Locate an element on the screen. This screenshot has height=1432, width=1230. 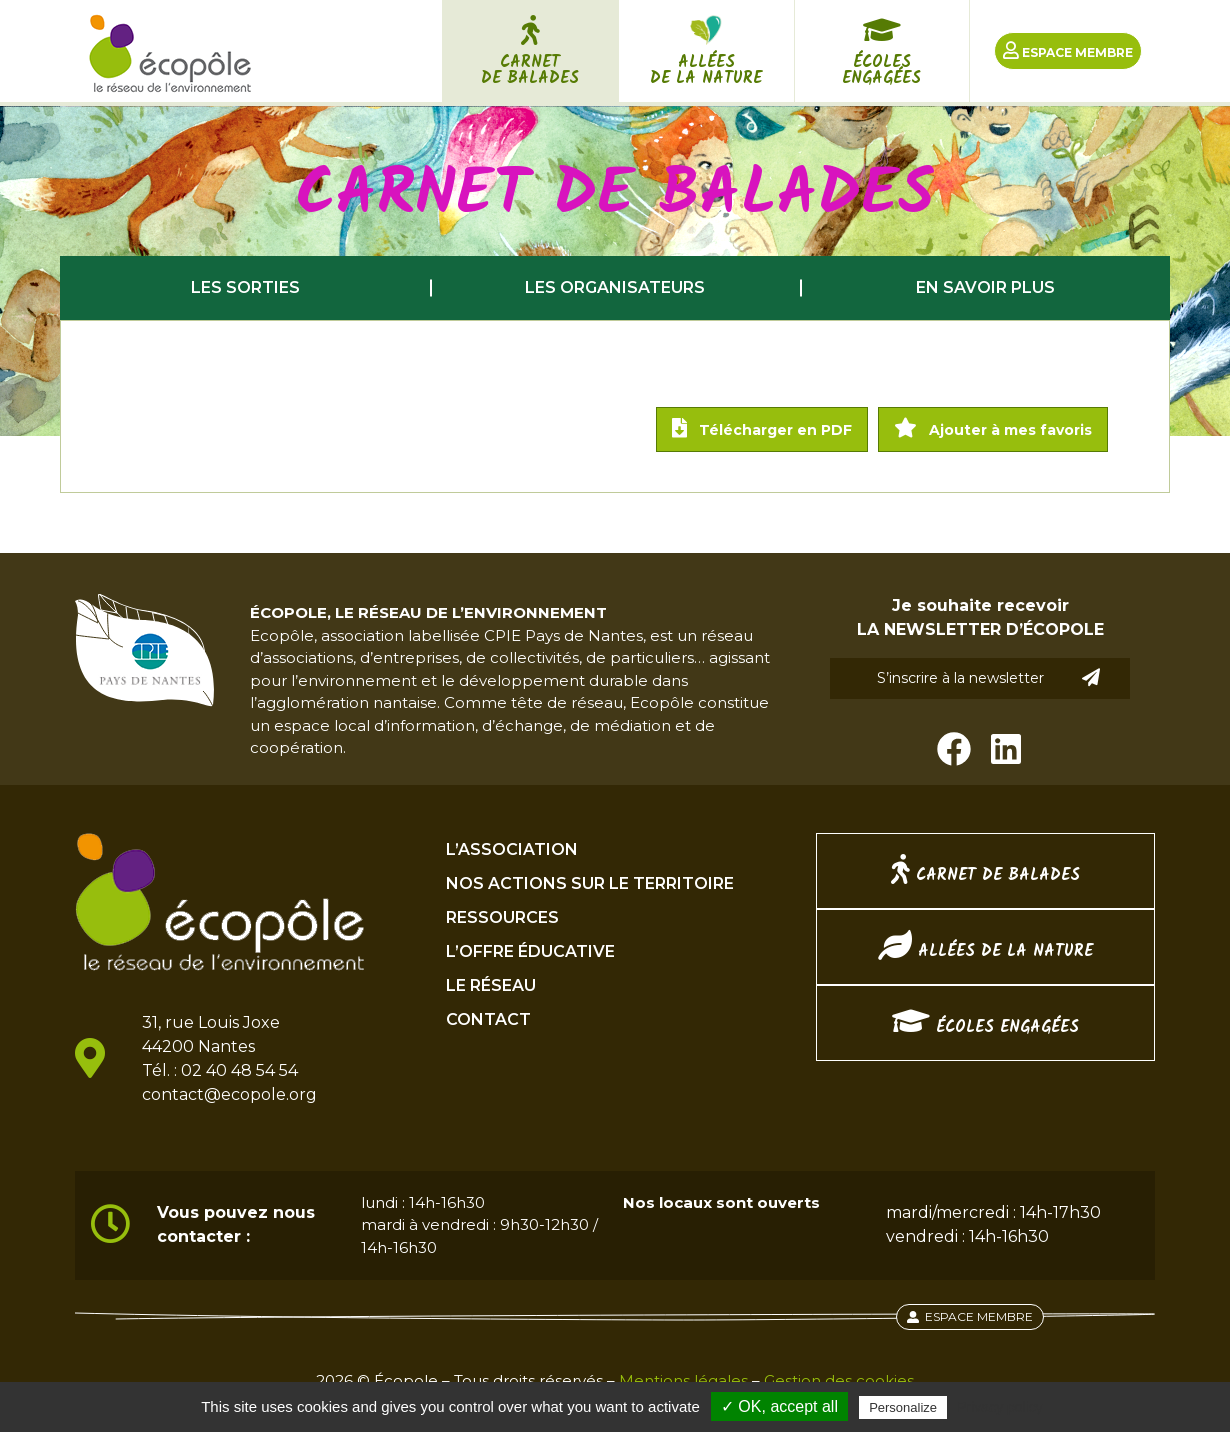
Télécharger en PDF is located at coordinates (762, 428).